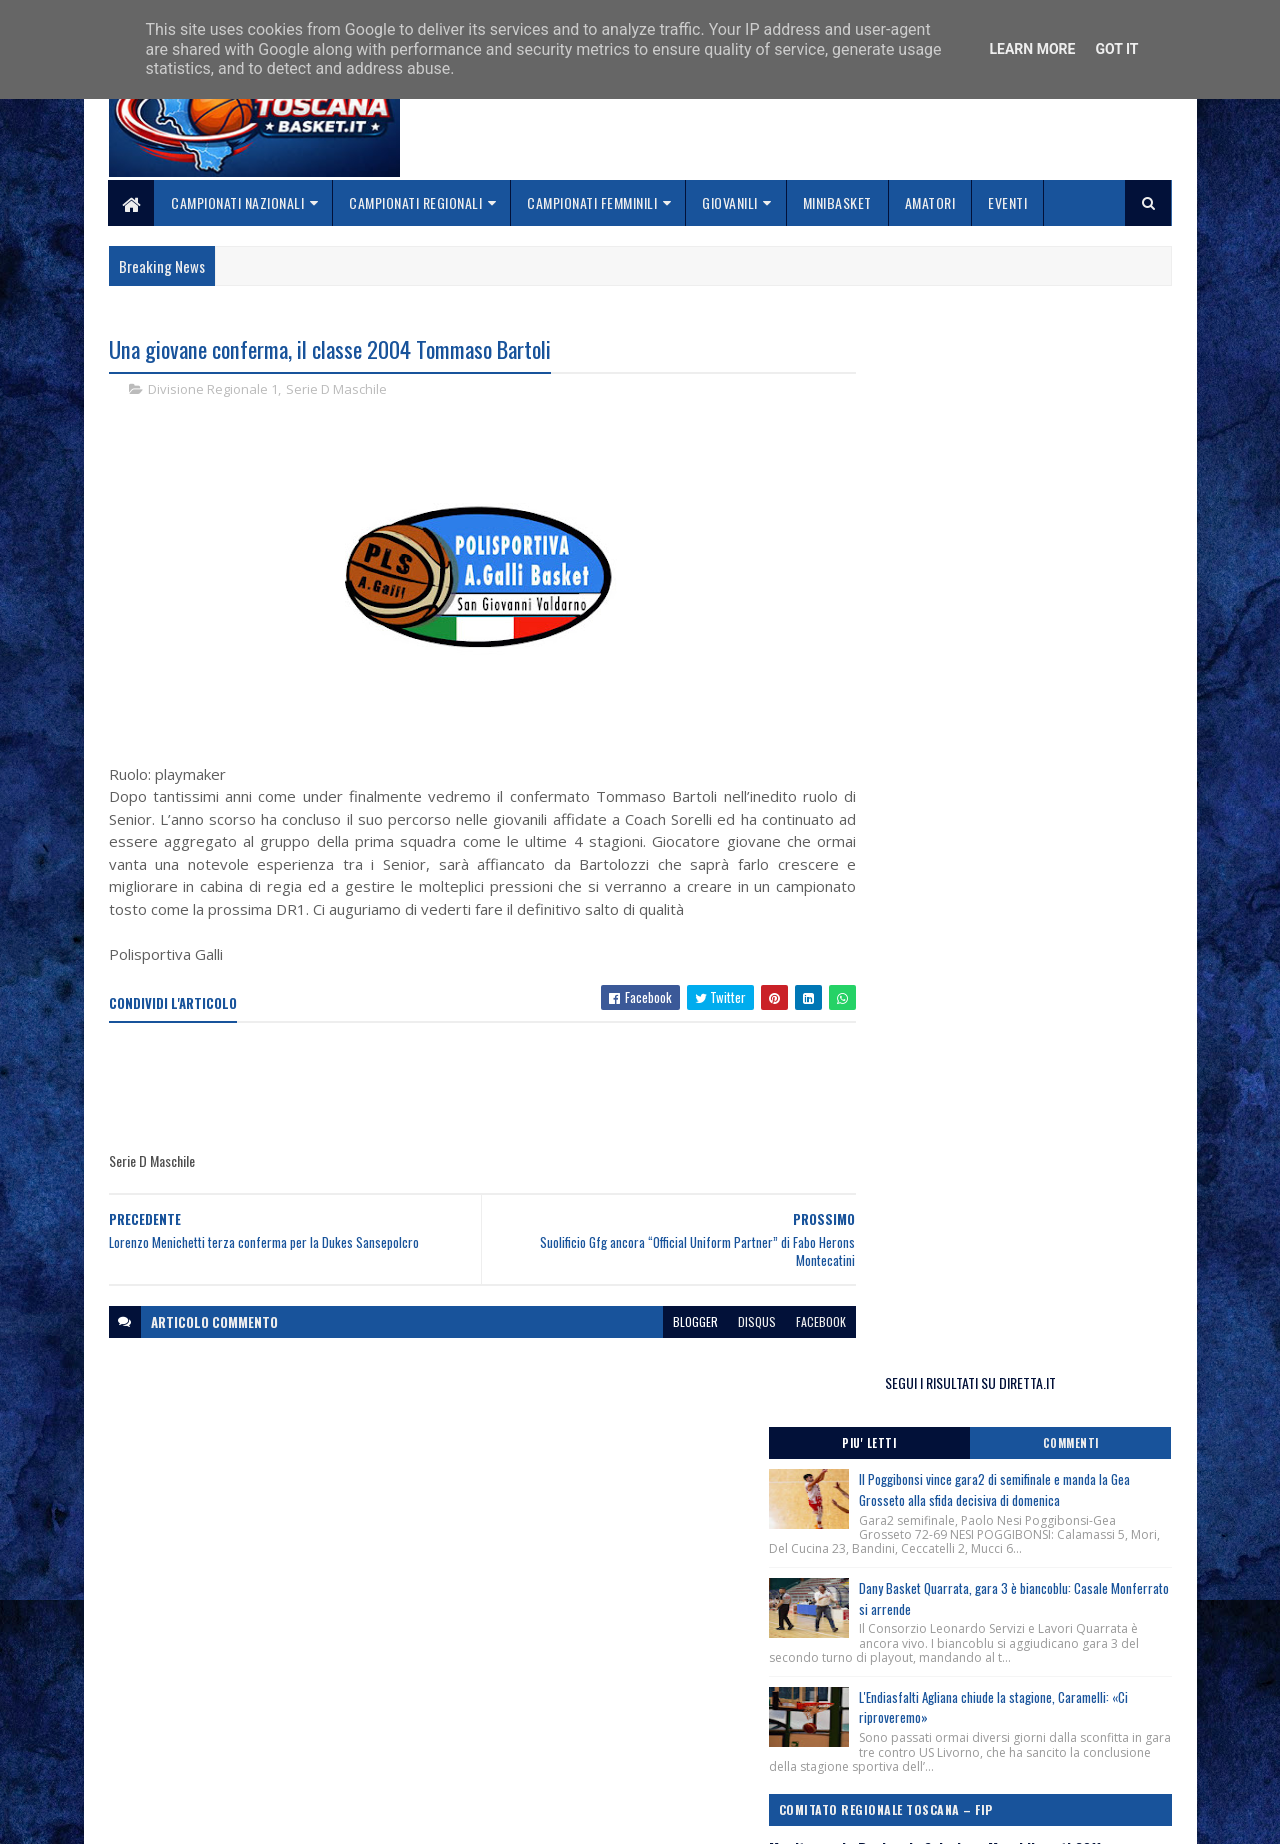  Describe the element at coordinates (932, 415) in the screenshot. I see `Piu' Letti` at that location.